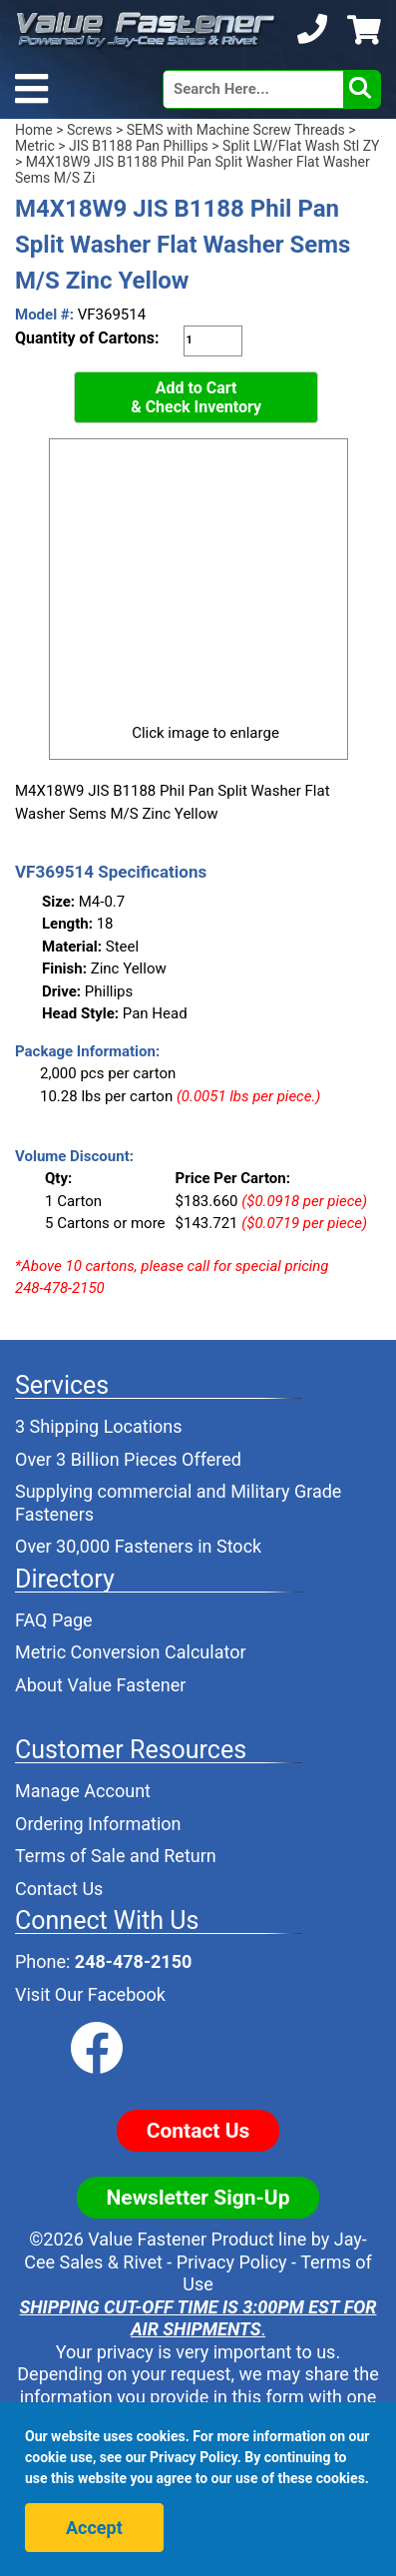 The height and width of the screenshot is (2576, 396). Describe the element at coordinates (54, 1620) in the screenshot. I see `FAQ Page` at that location.